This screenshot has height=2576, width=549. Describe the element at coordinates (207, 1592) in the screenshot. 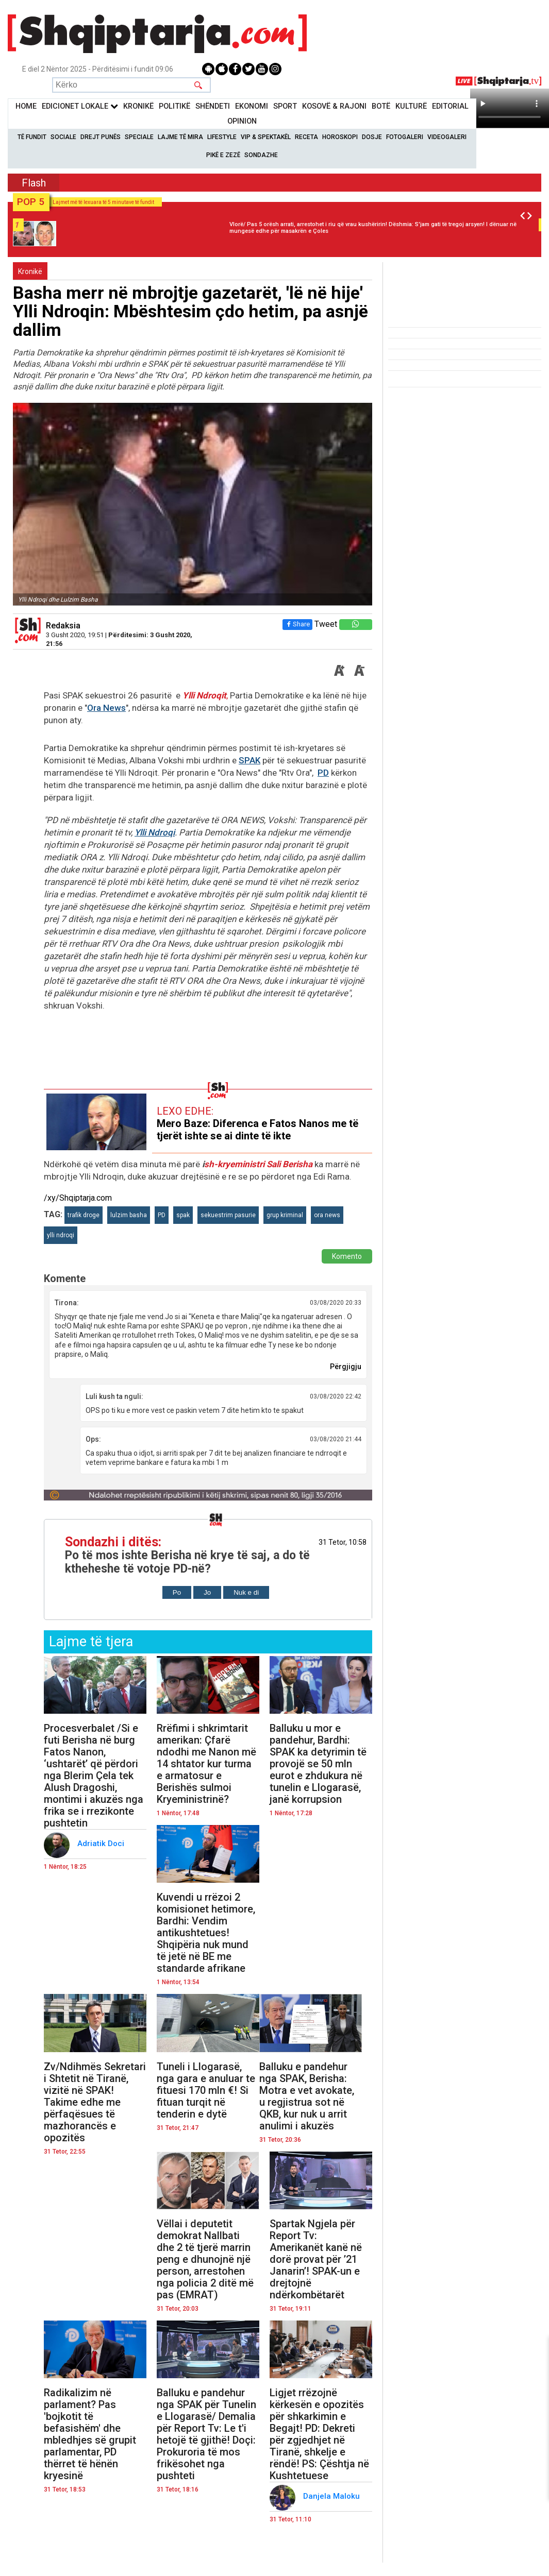

I see `Jo` at that location.